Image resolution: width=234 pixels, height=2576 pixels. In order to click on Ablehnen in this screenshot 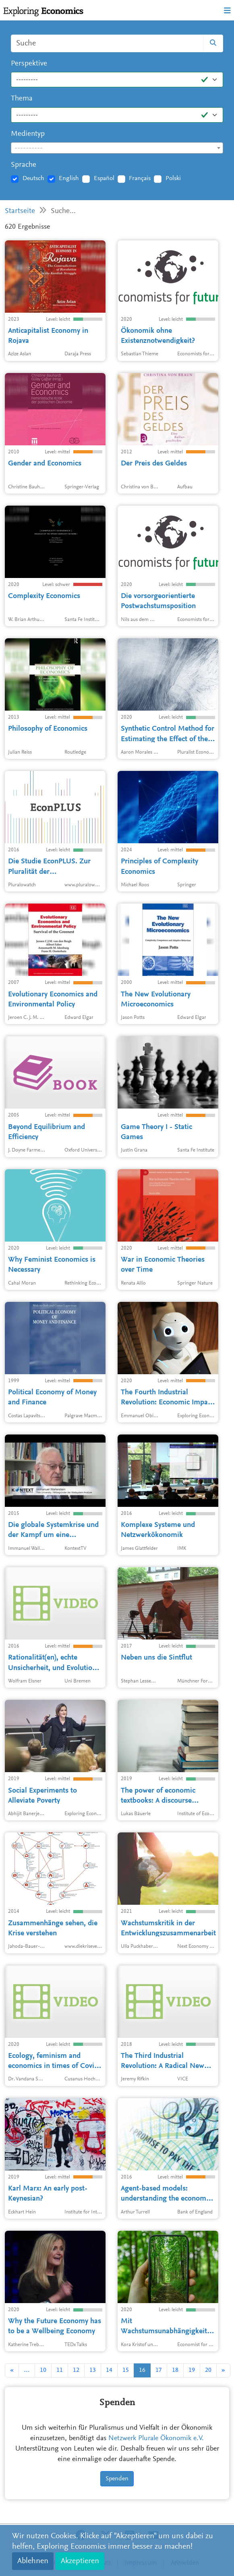, I will do `click(32, 2561)`.